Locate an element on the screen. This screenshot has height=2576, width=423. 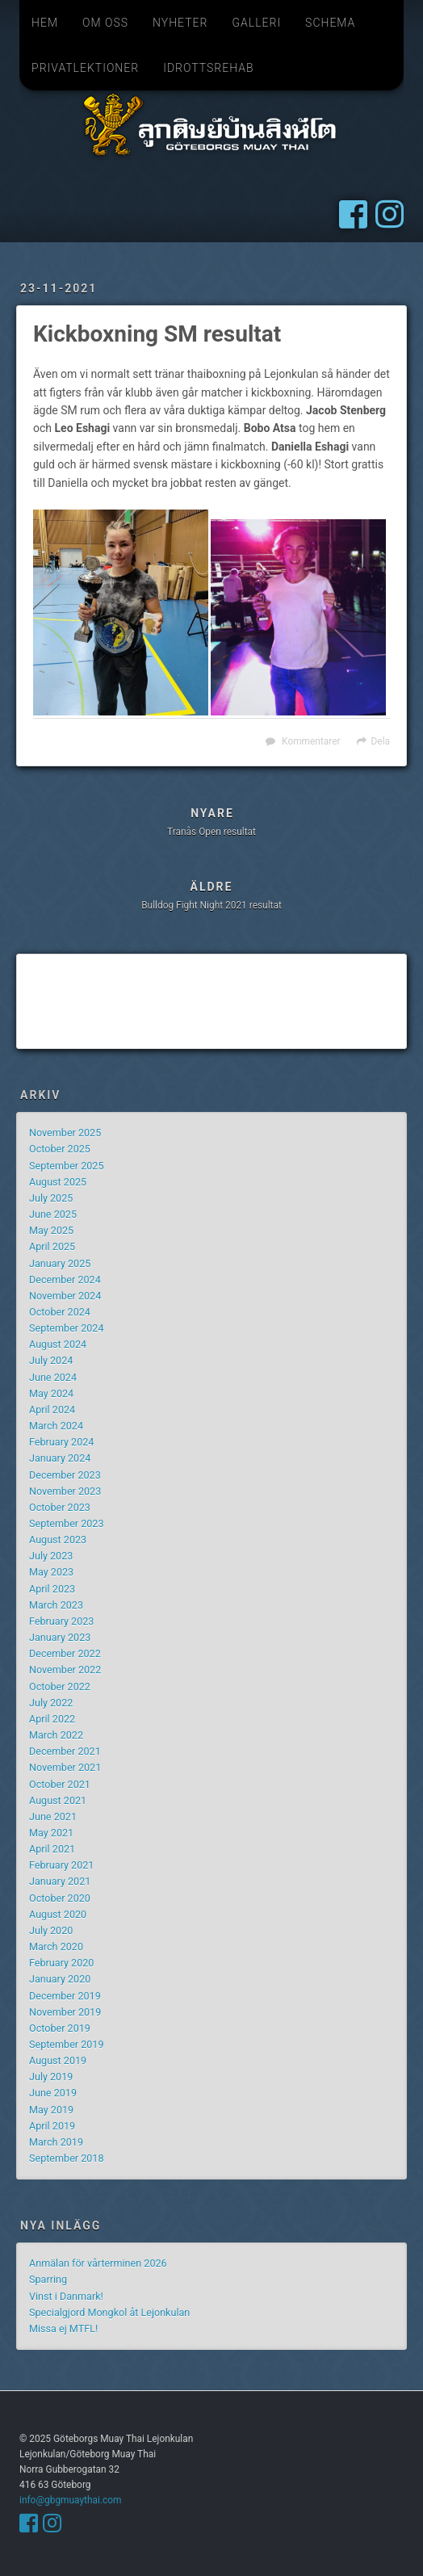
August 2019 is located at coordinates (57, 2060).